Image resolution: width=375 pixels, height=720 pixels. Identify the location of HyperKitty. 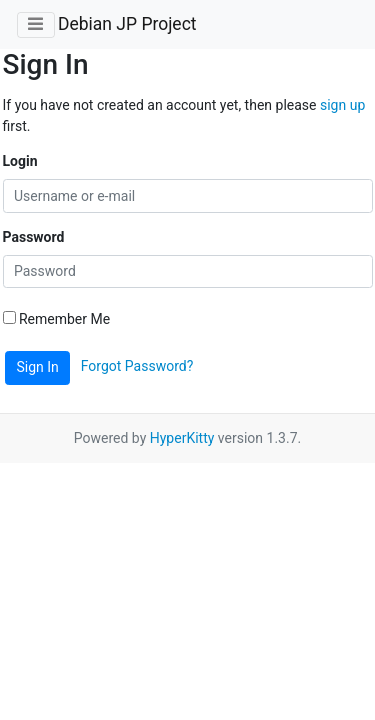
(182, 438).